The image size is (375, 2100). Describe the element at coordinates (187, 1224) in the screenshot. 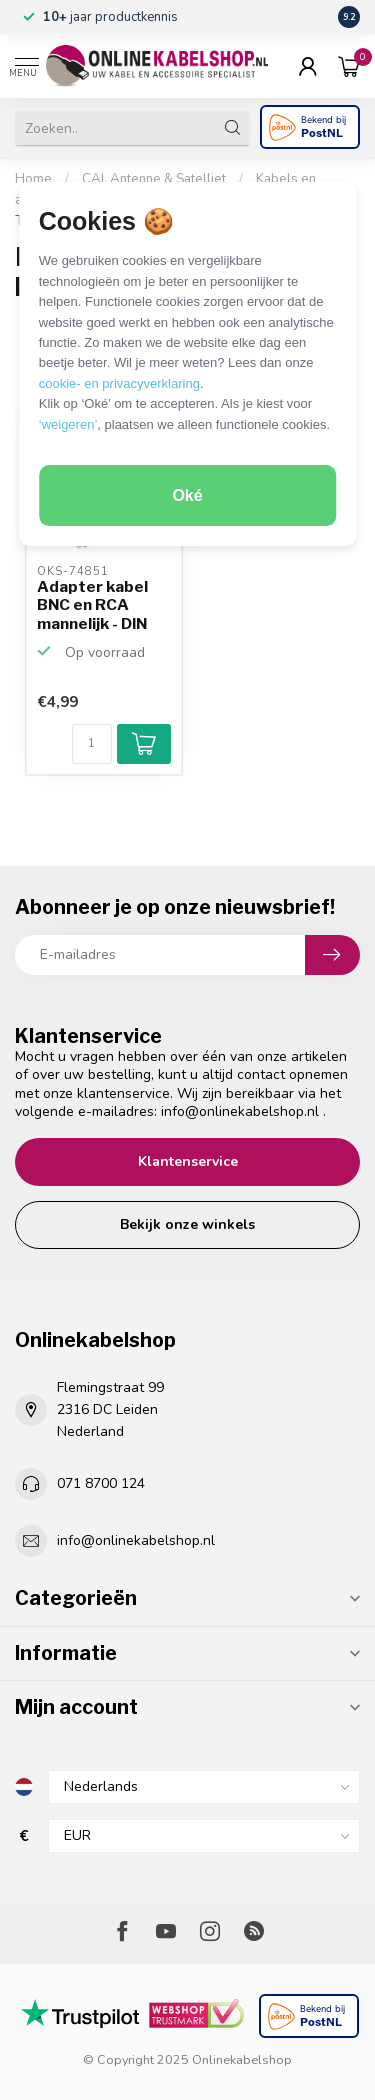

I see `Bekijk onze winkels` at that location.